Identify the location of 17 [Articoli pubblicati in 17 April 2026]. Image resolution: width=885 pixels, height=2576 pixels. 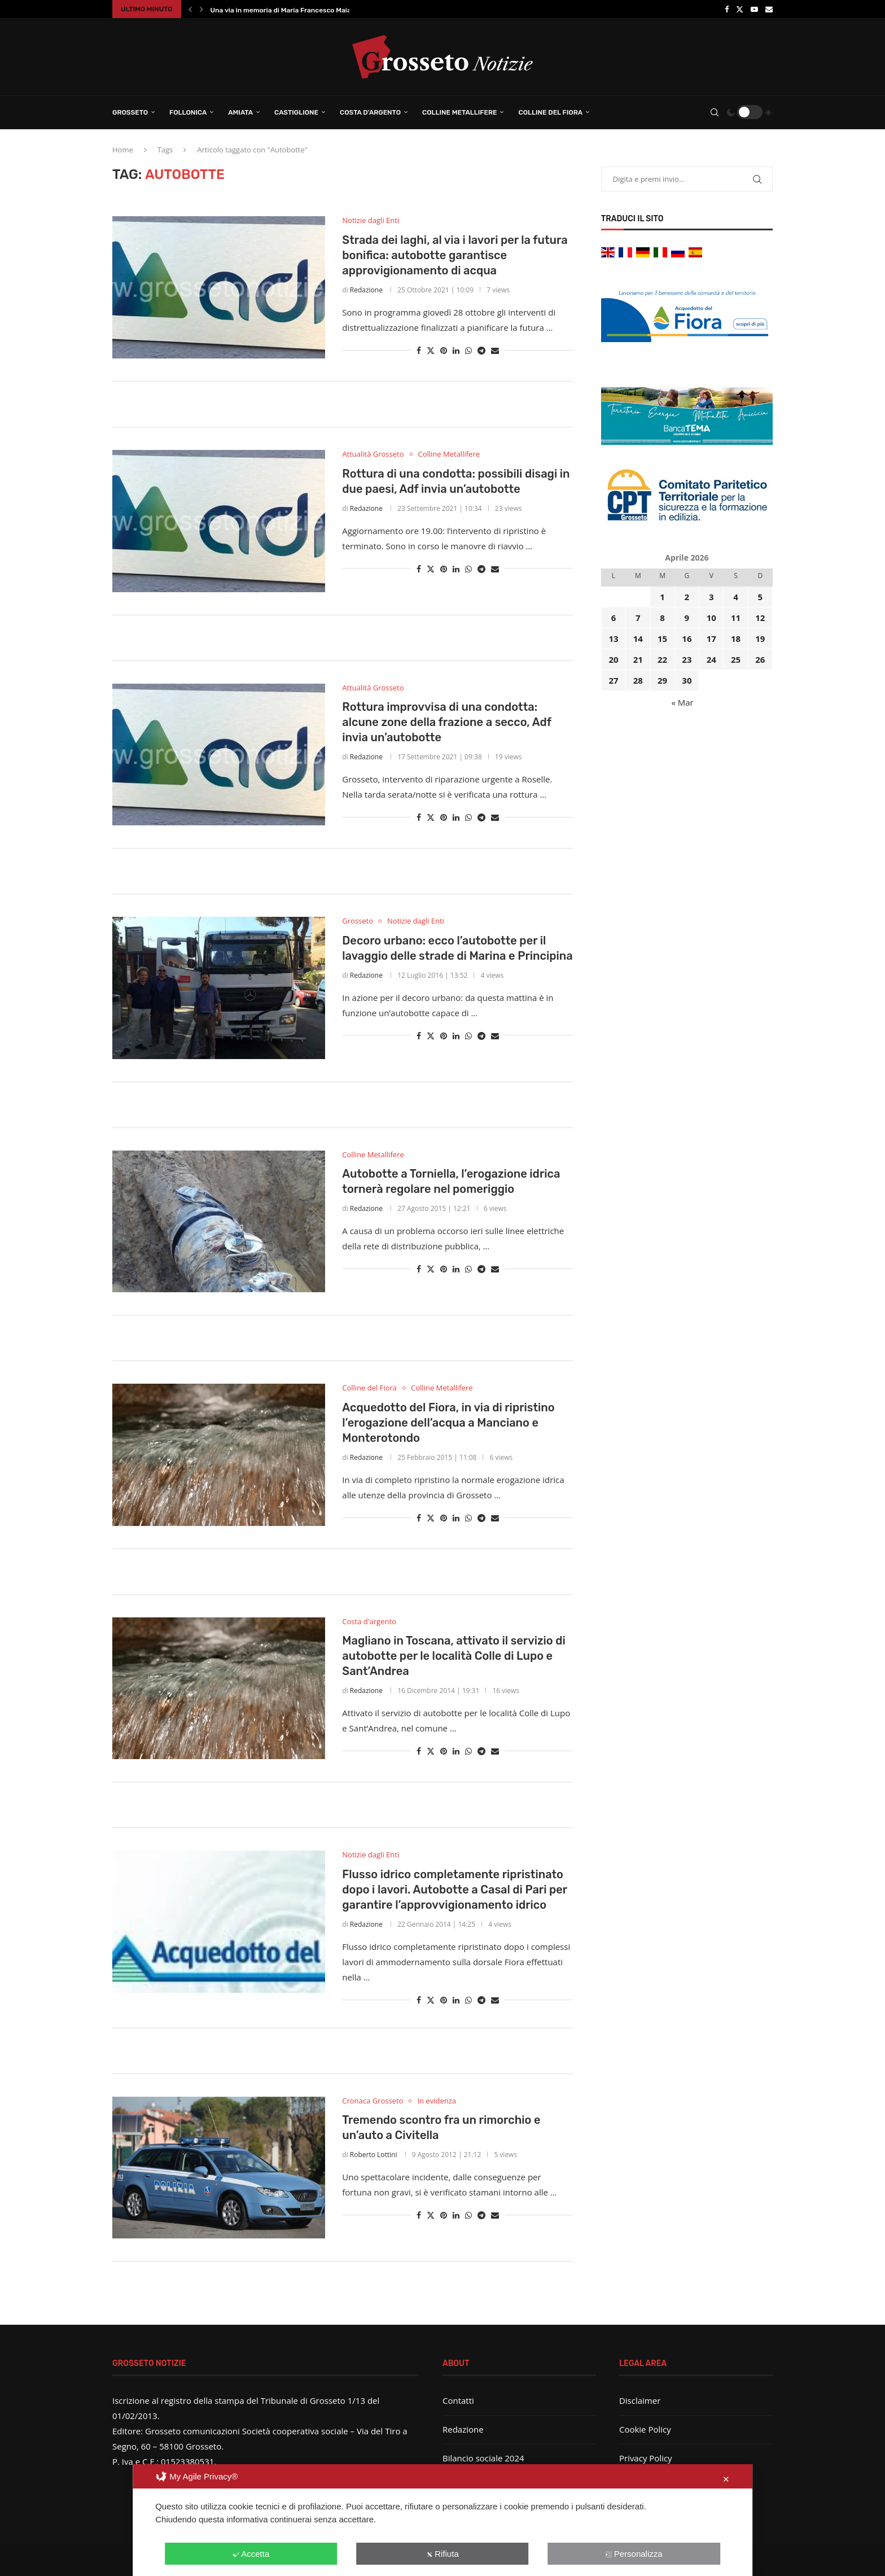
(711, 638).